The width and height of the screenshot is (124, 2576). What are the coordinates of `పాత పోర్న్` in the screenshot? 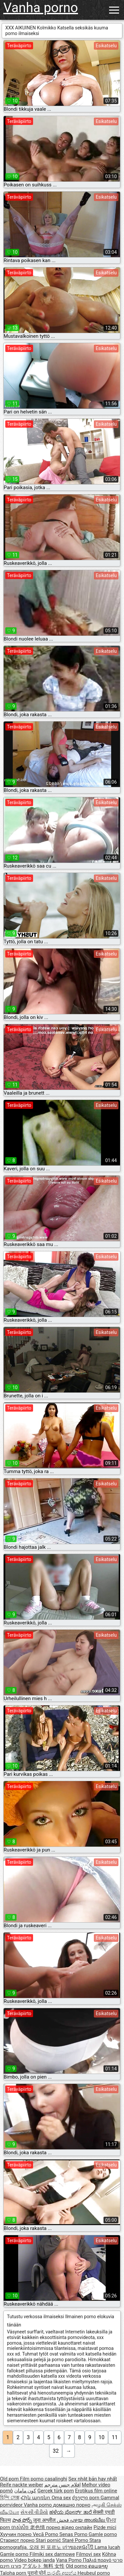 It's located at (22, 2520).